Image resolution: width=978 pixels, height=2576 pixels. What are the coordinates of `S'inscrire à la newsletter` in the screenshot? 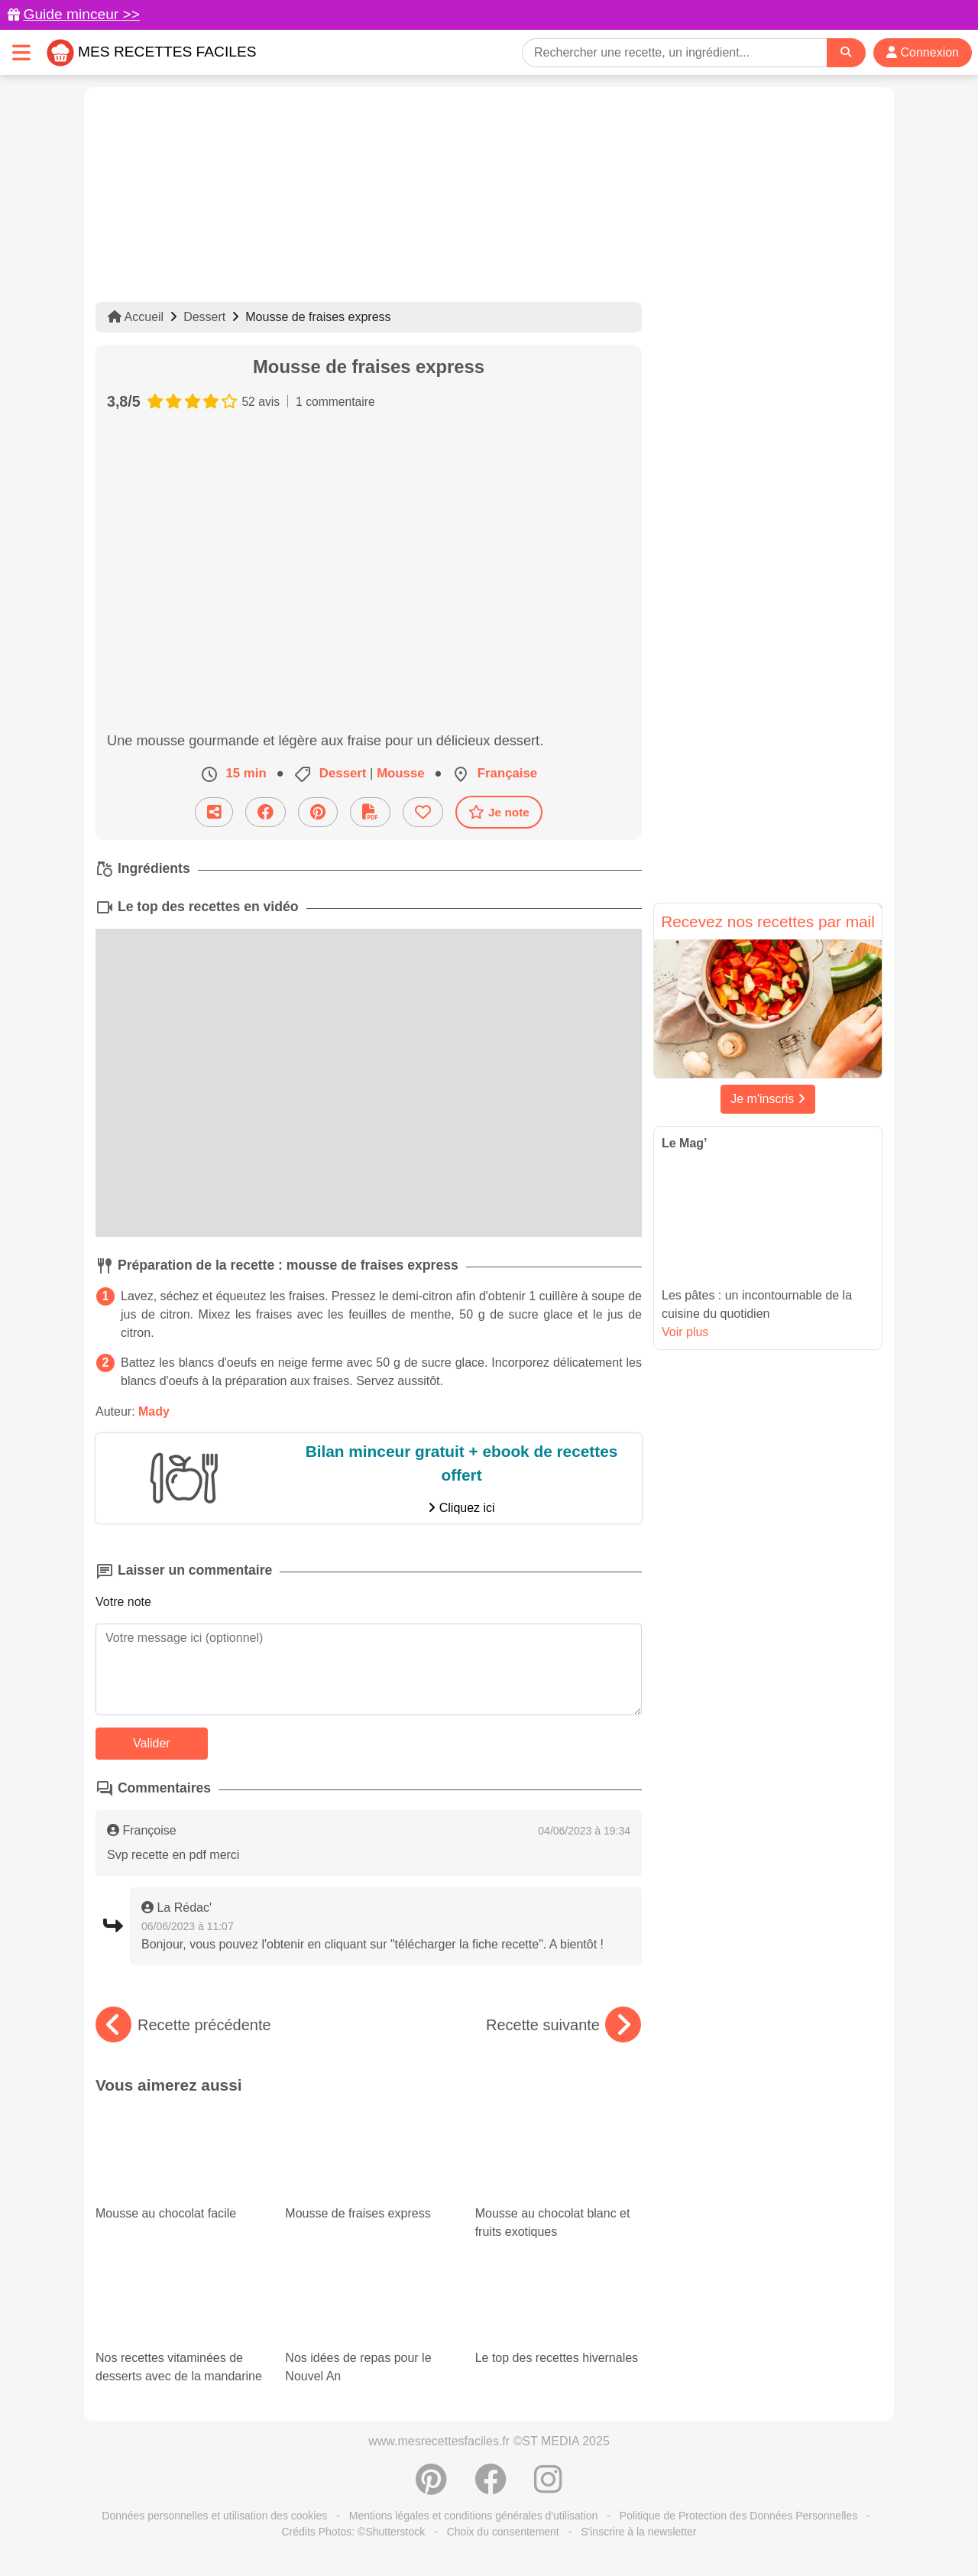 It's located at (638, 2532).